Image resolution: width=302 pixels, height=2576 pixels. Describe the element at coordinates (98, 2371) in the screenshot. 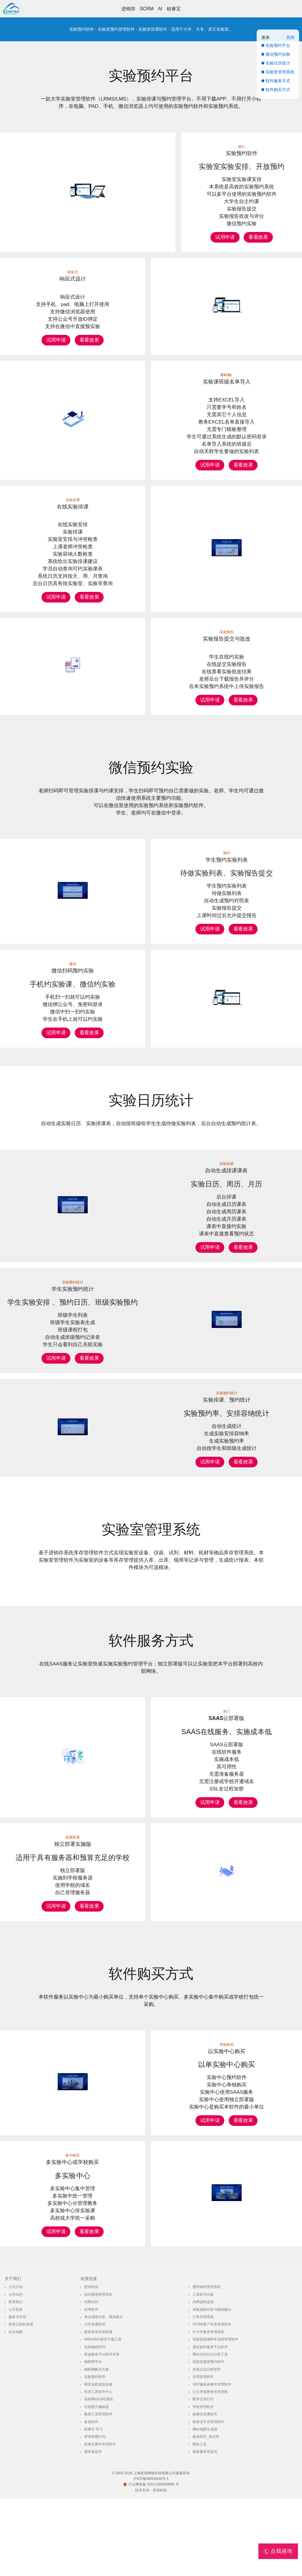

I see `知识图谱管理系统` at that location.